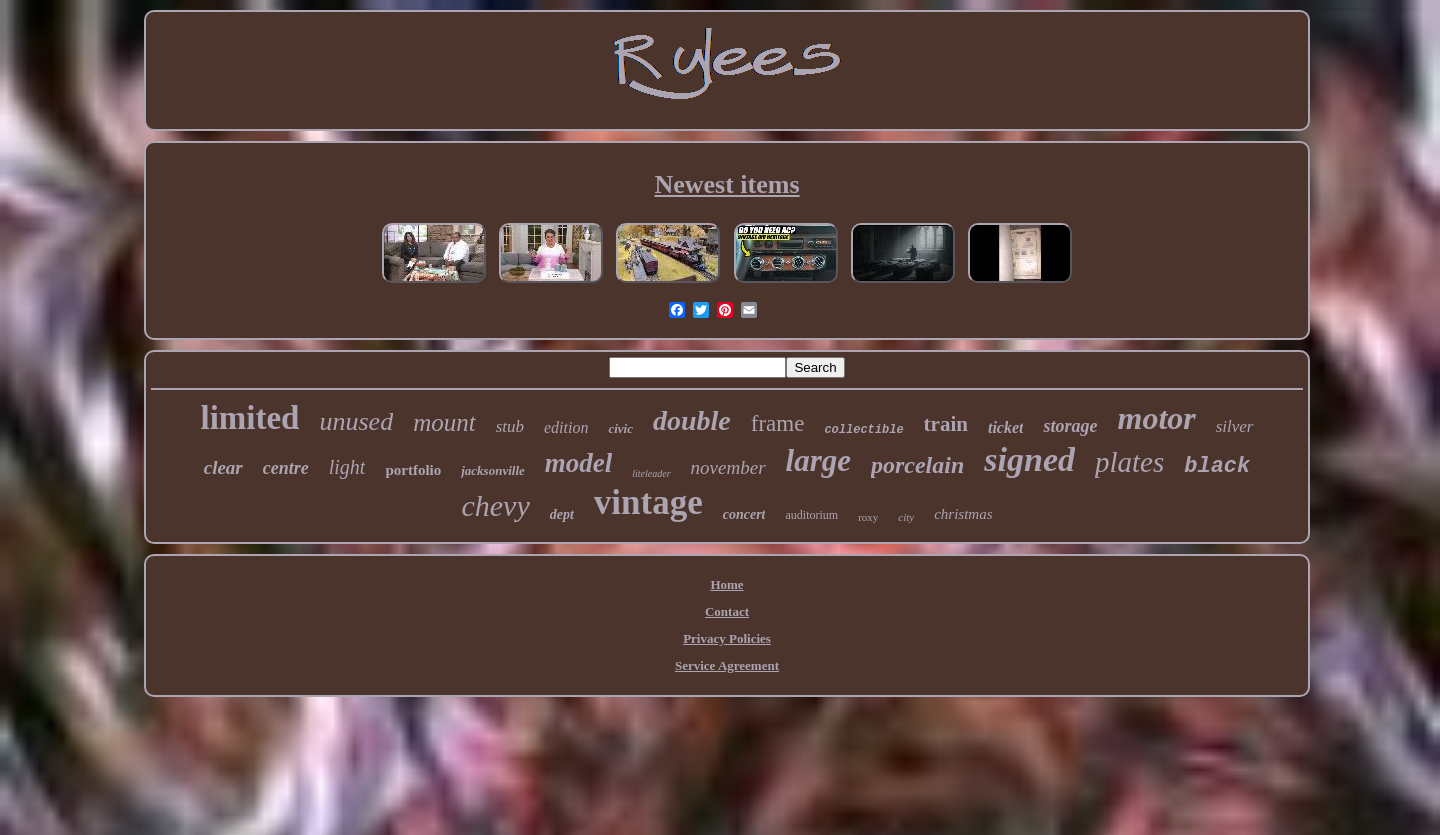  Describe the element at coordinates (692, 420) in the screenshot. I see `double` at that location.